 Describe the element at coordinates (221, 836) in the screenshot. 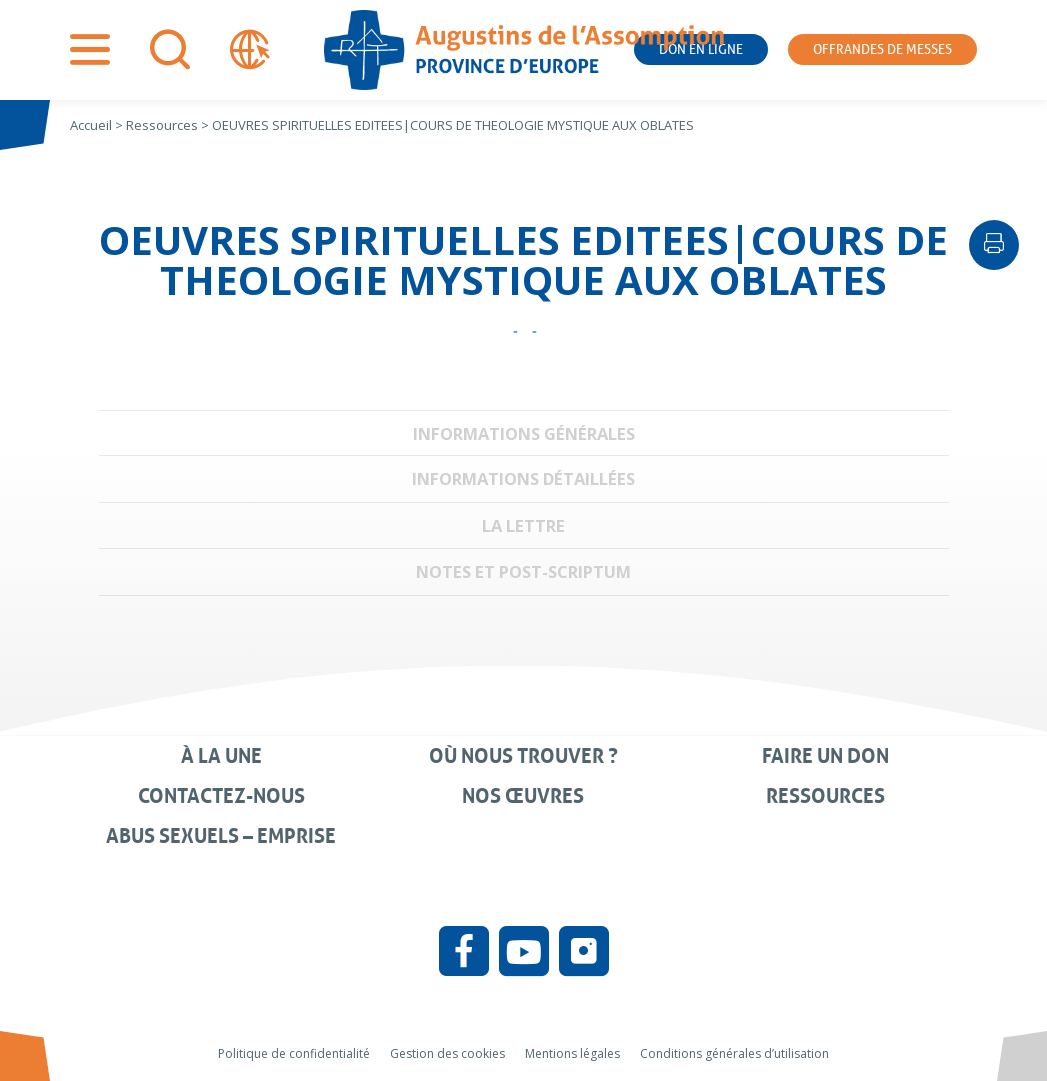

I see `Abus sexuels – Emprise` at that location.